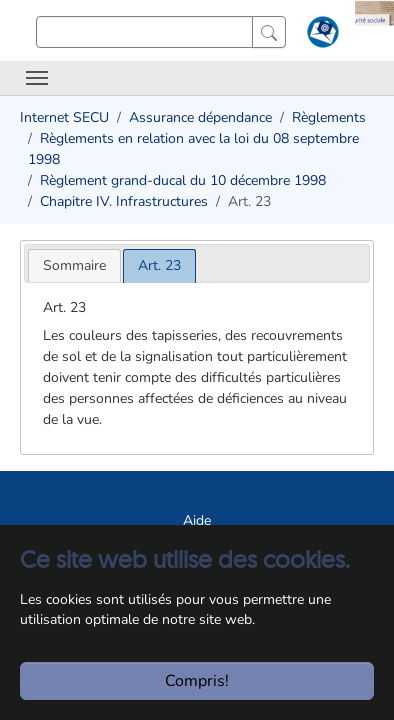  Describe the element at coordinates (197, 681) in the screenshot. I see `Compris!` at that location.